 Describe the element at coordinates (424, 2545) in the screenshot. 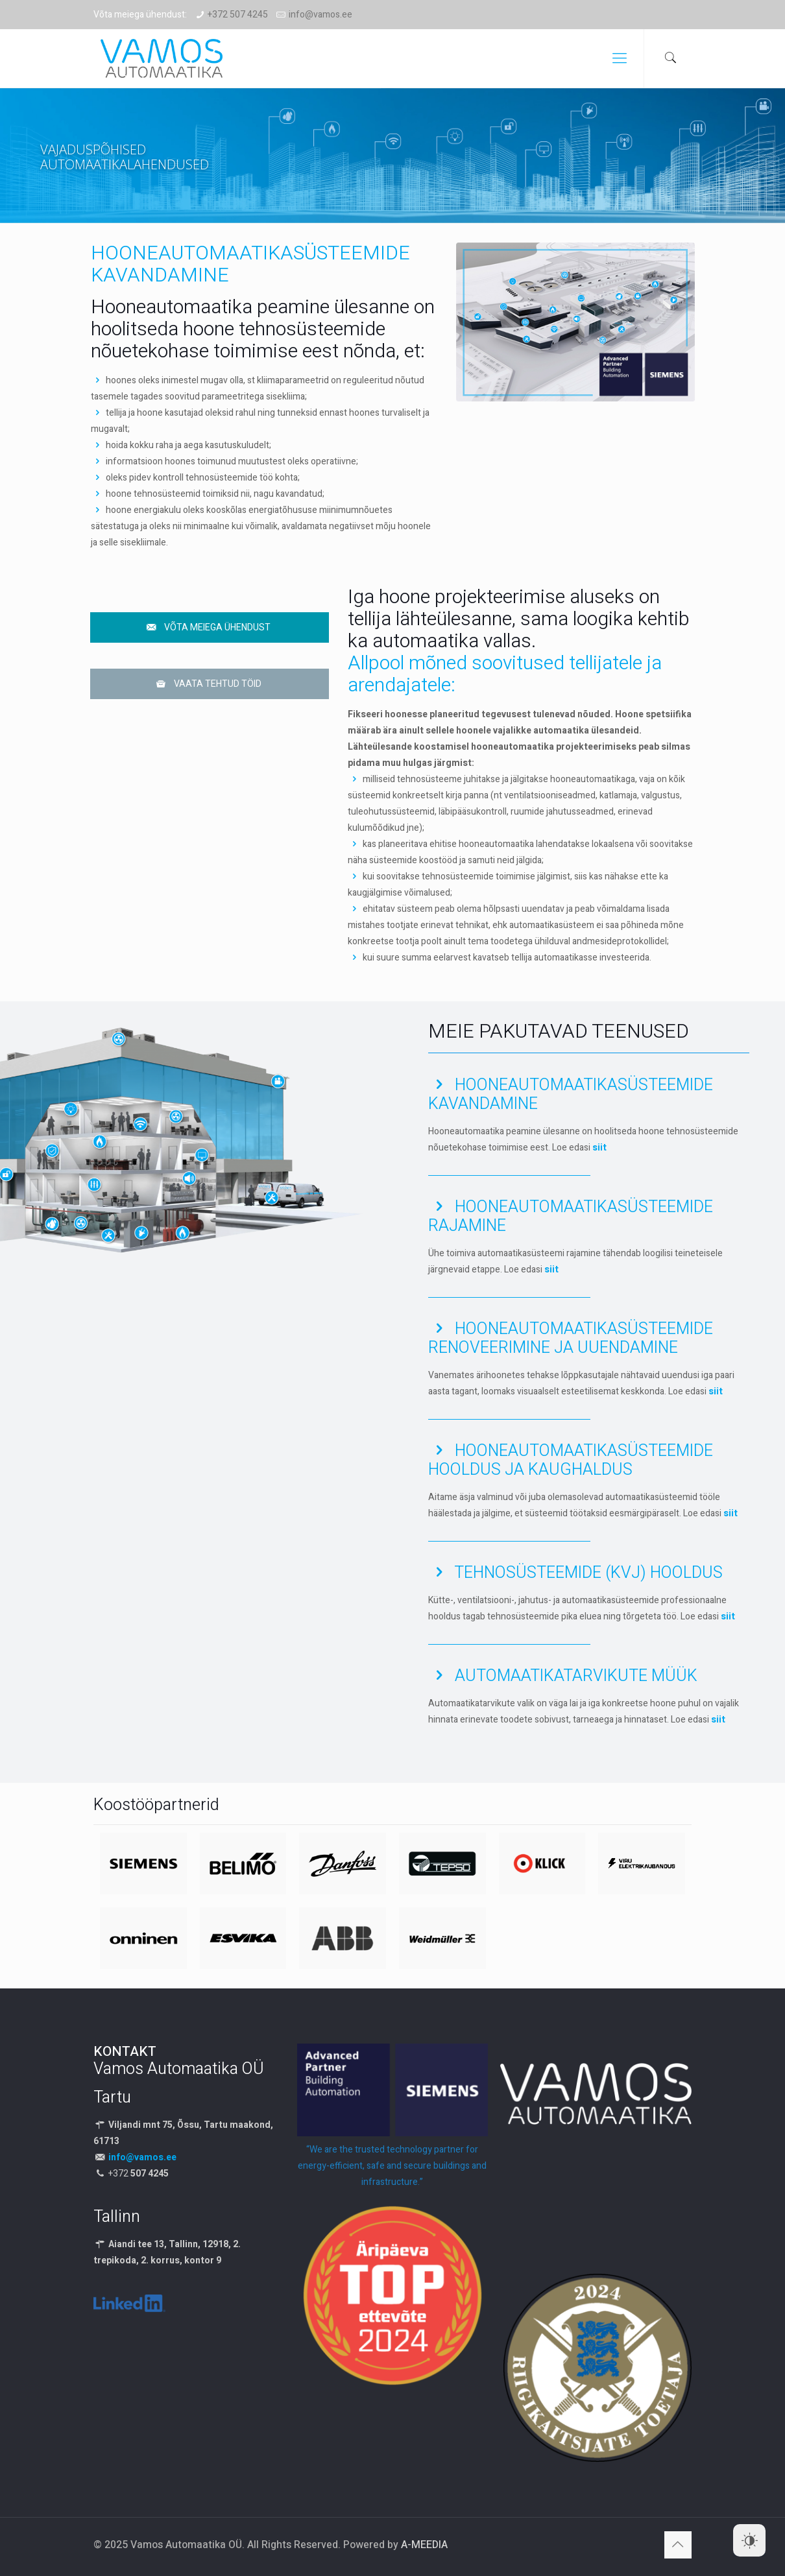

I see `A-MEEDIA` at that location.